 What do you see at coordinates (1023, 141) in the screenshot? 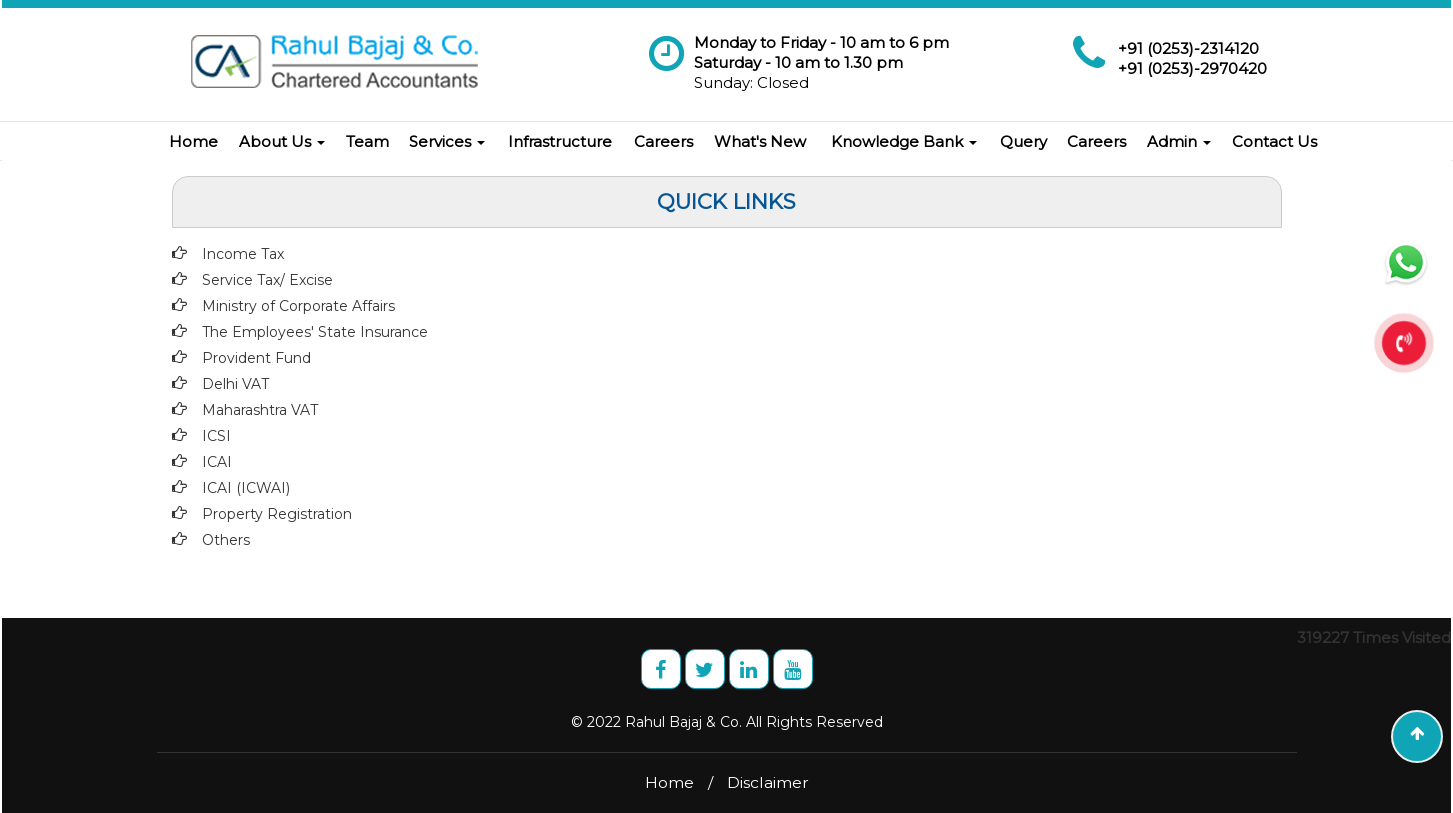
I see `Query` at bounding box center [1023, 141].